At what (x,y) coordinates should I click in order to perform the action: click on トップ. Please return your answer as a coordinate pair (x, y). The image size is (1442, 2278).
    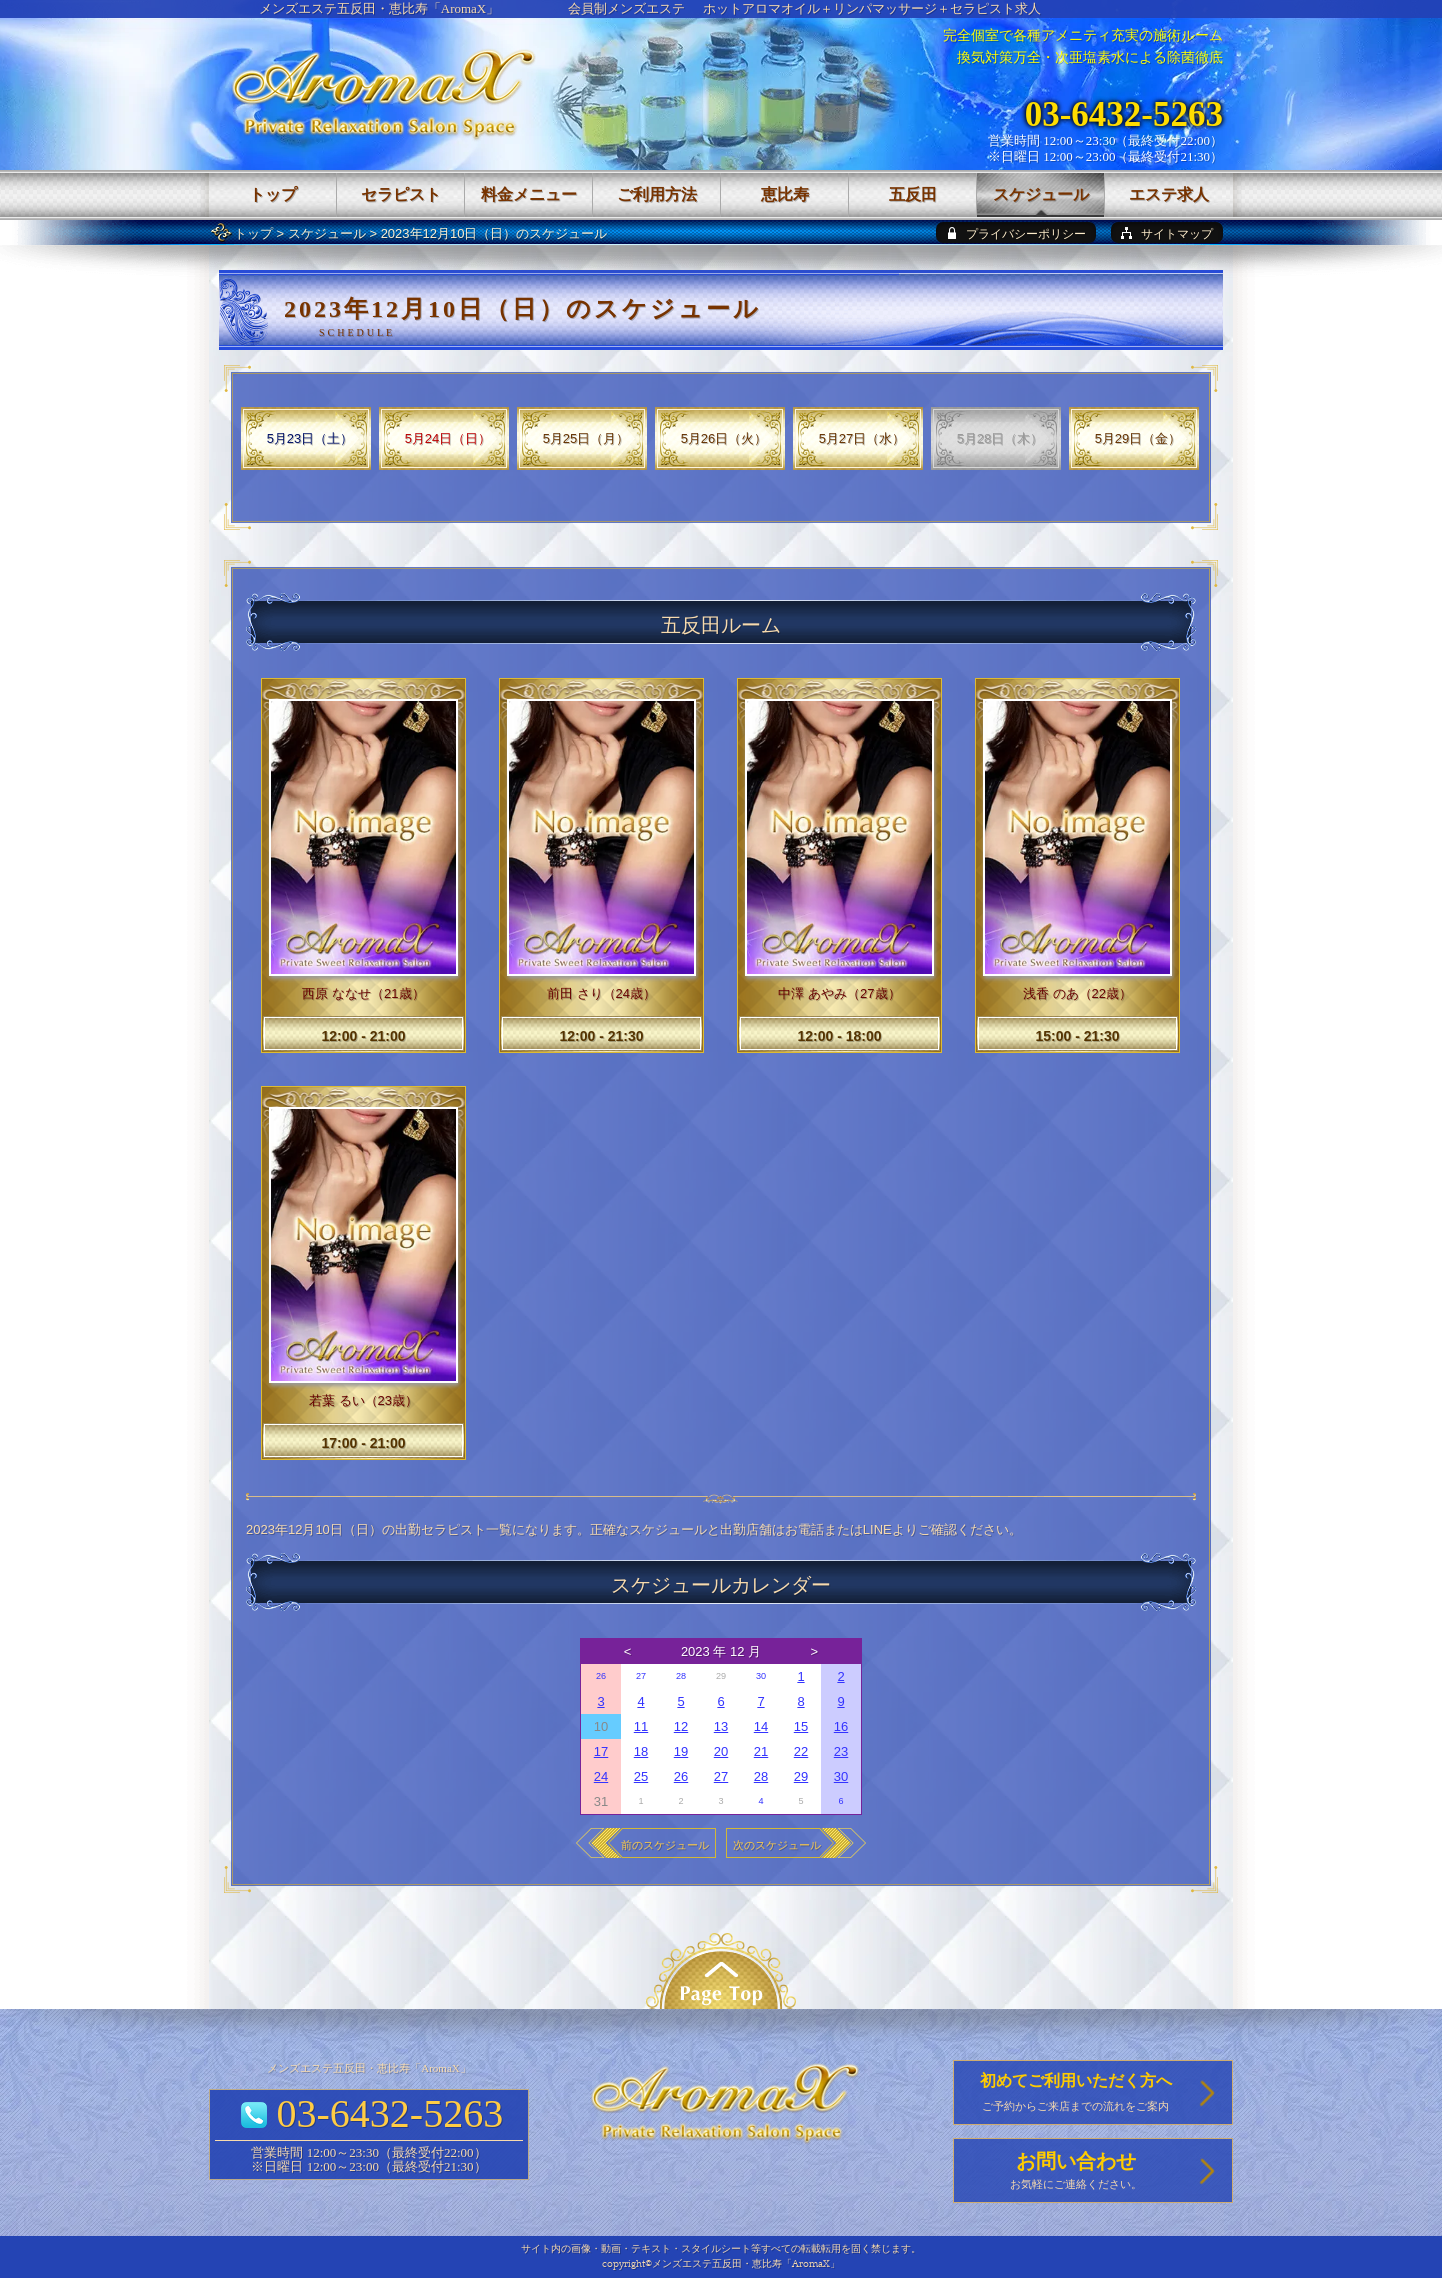
    Looking at the image, I should click on (253, 233).